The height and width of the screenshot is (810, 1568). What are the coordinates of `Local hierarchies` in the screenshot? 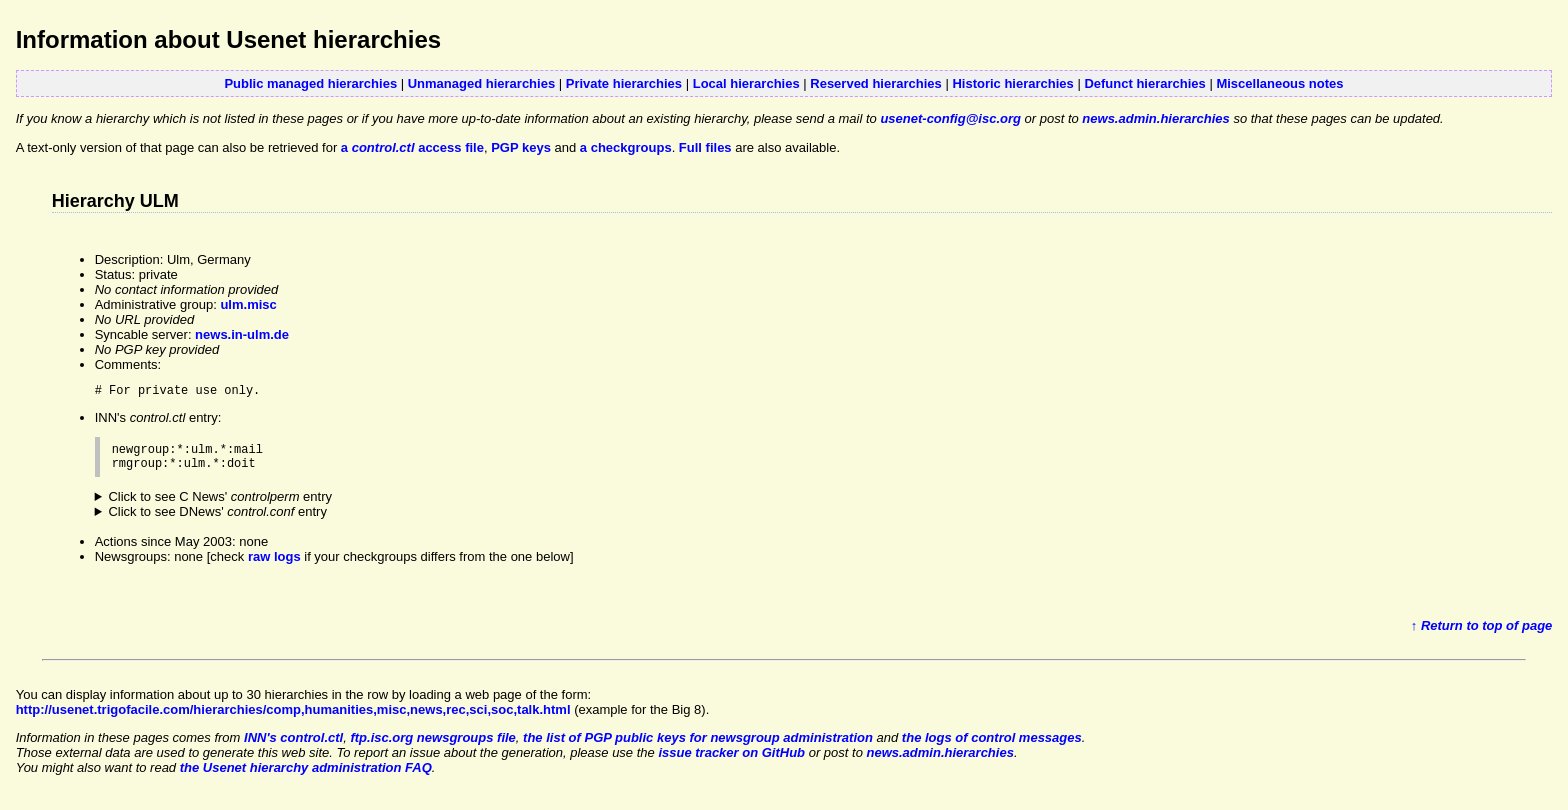 It's located at (746, 83).